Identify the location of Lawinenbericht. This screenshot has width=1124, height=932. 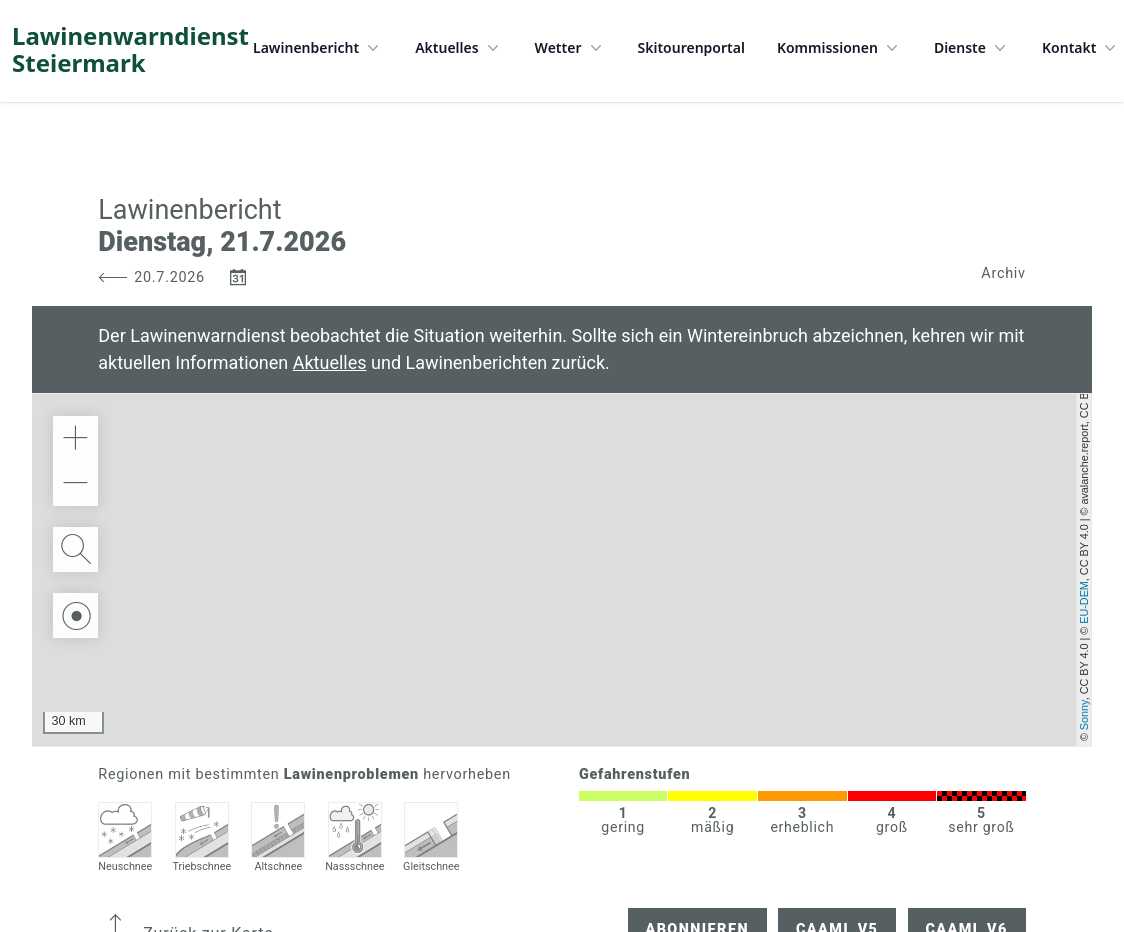
(318, 48).